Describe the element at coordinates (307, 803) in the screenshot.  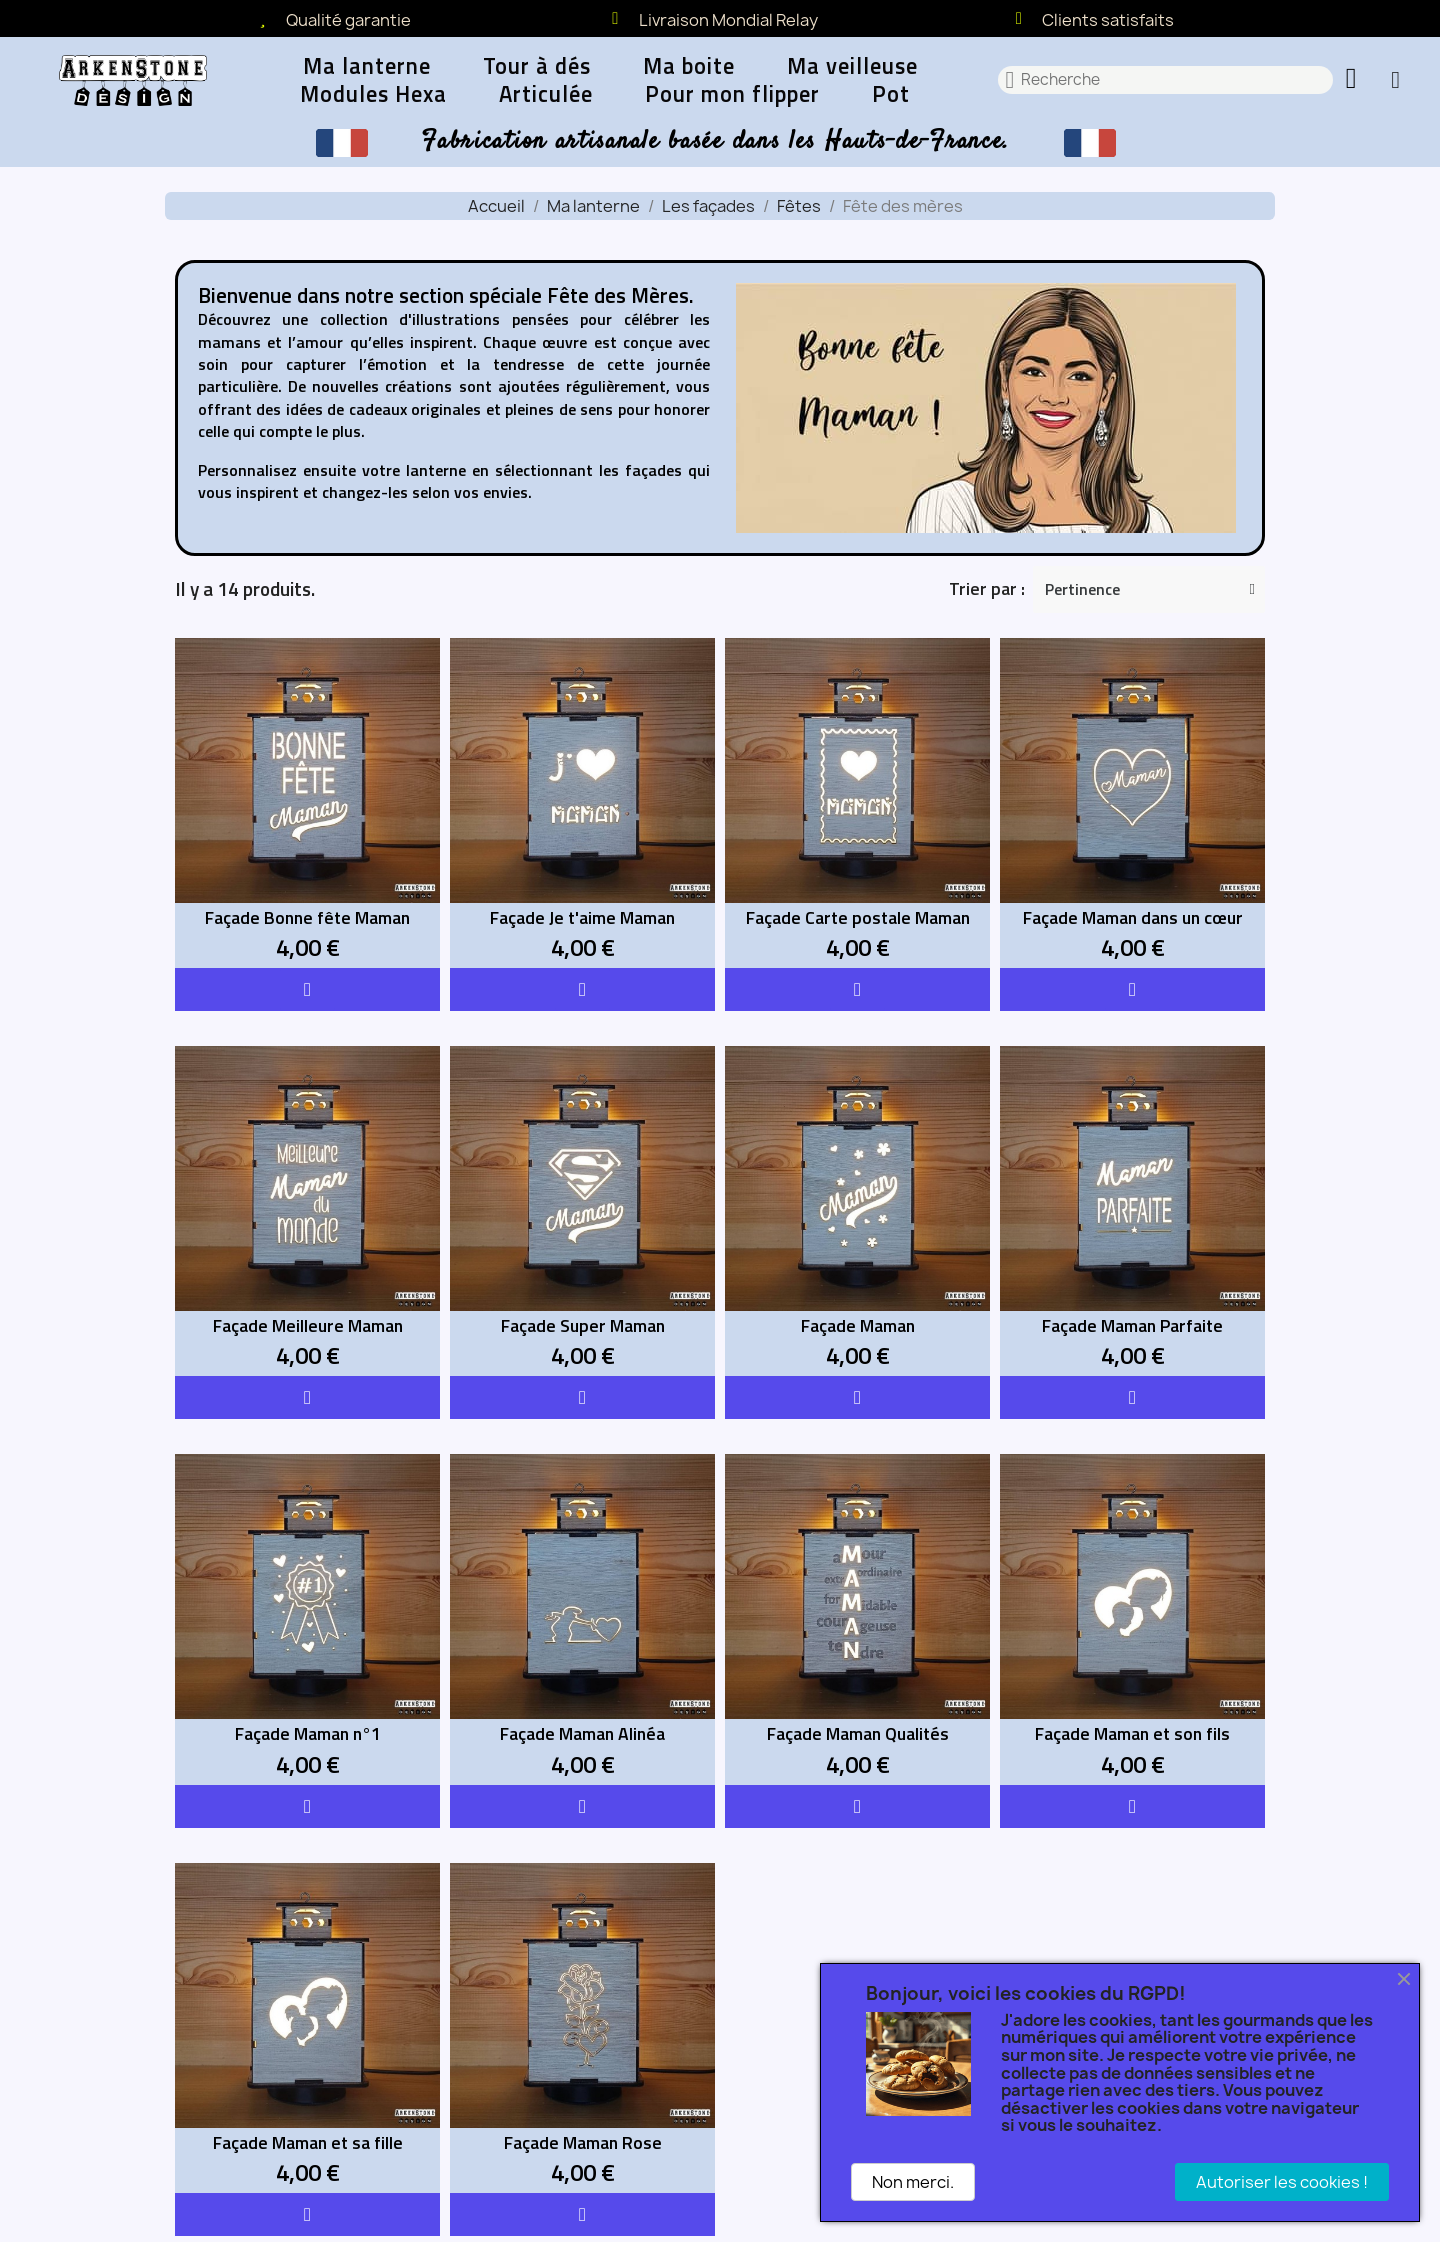
I see `[Façade Bonne fête Maman: 4,00 €]` at that location.